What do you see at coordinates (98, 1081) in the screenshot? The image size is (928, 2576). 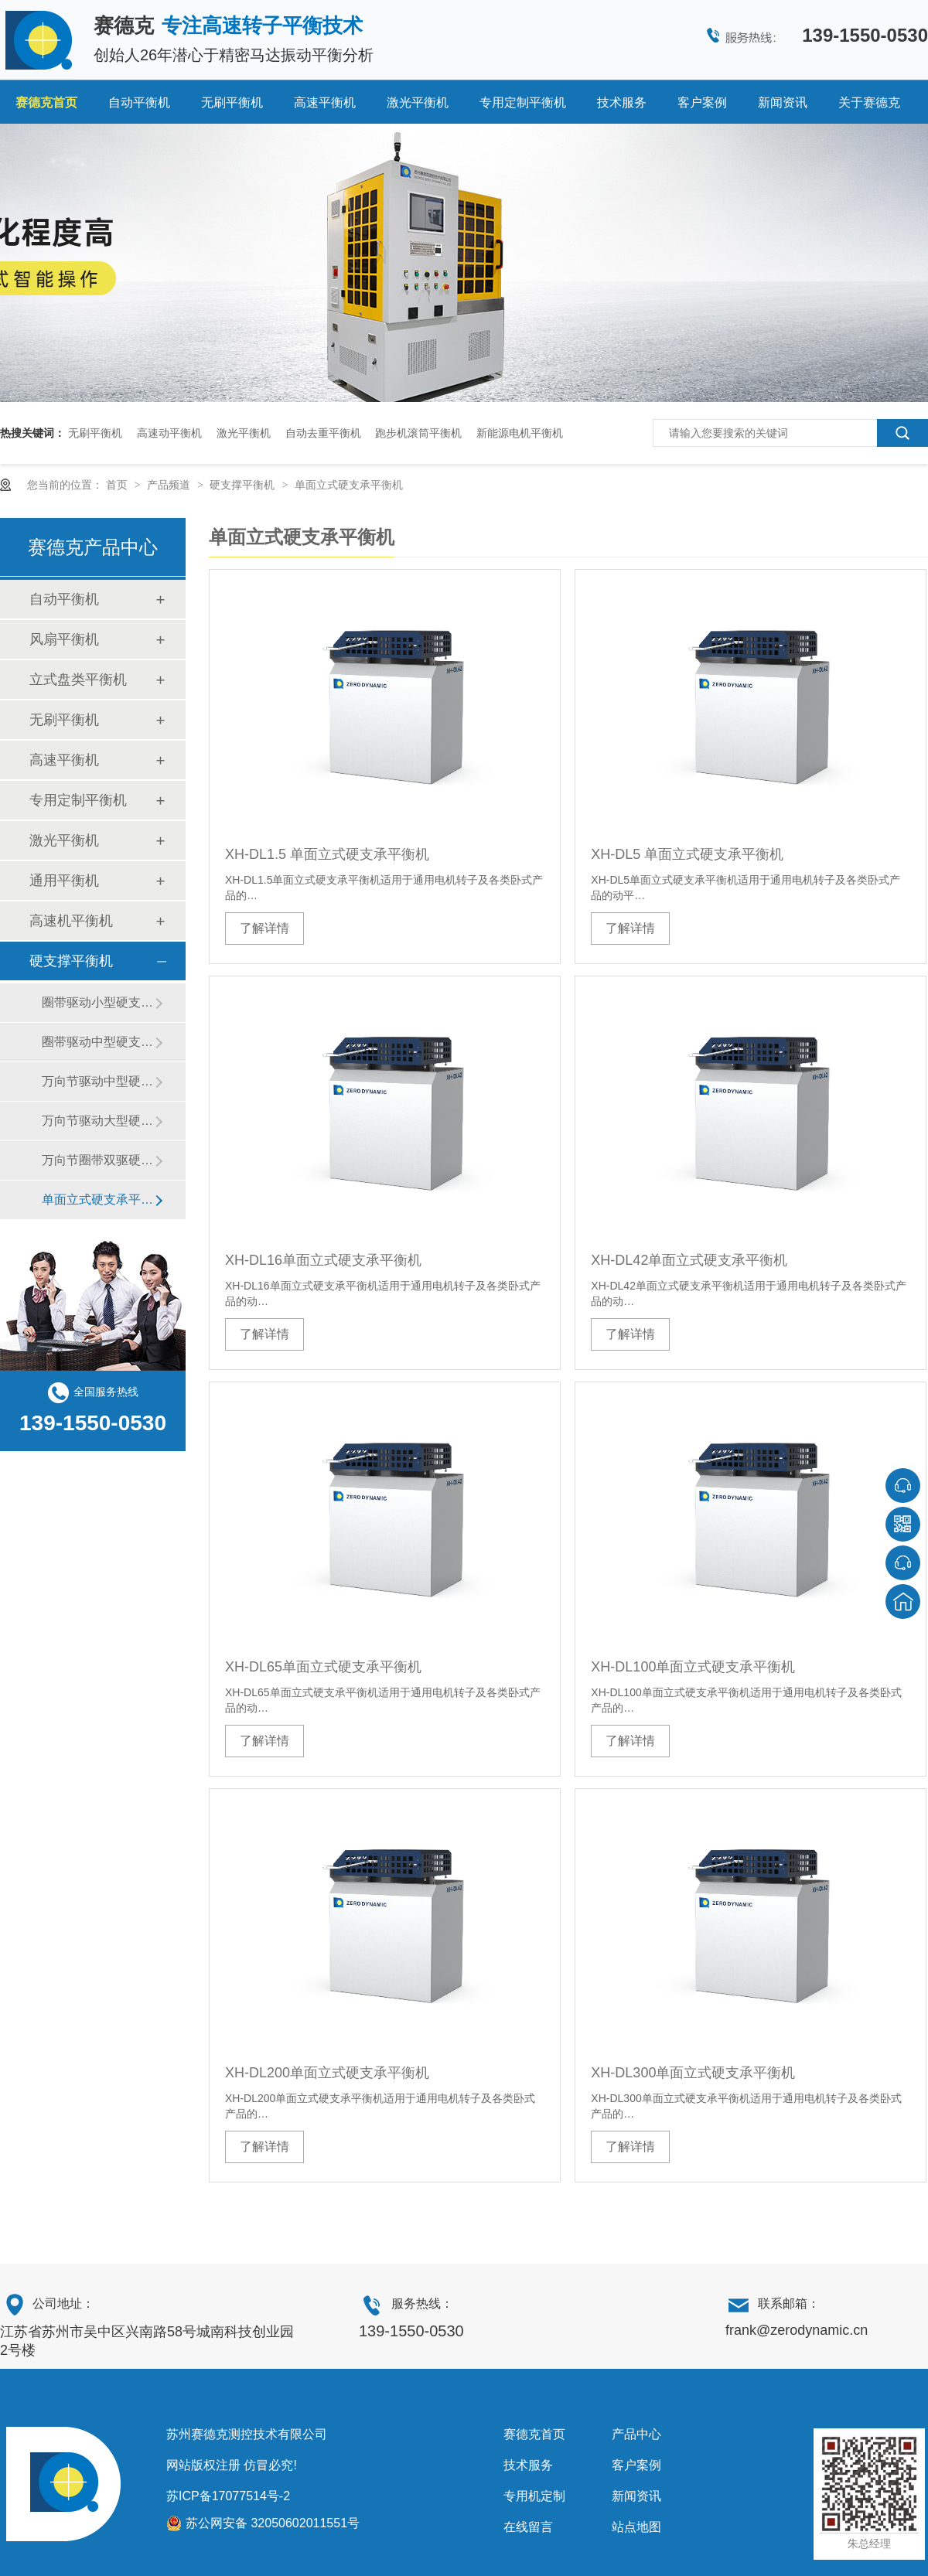 I see `万向节驱动中型硬支承平衡机` at bounding box center [98, 1081].